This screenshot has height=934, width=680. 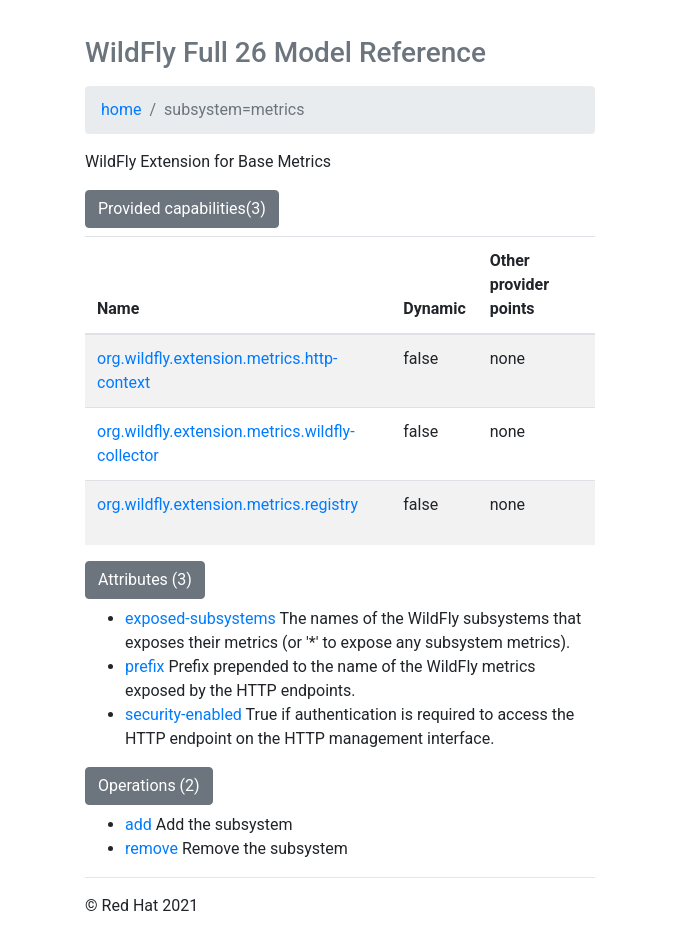 I want to click on home, so click(x=121, y=109).